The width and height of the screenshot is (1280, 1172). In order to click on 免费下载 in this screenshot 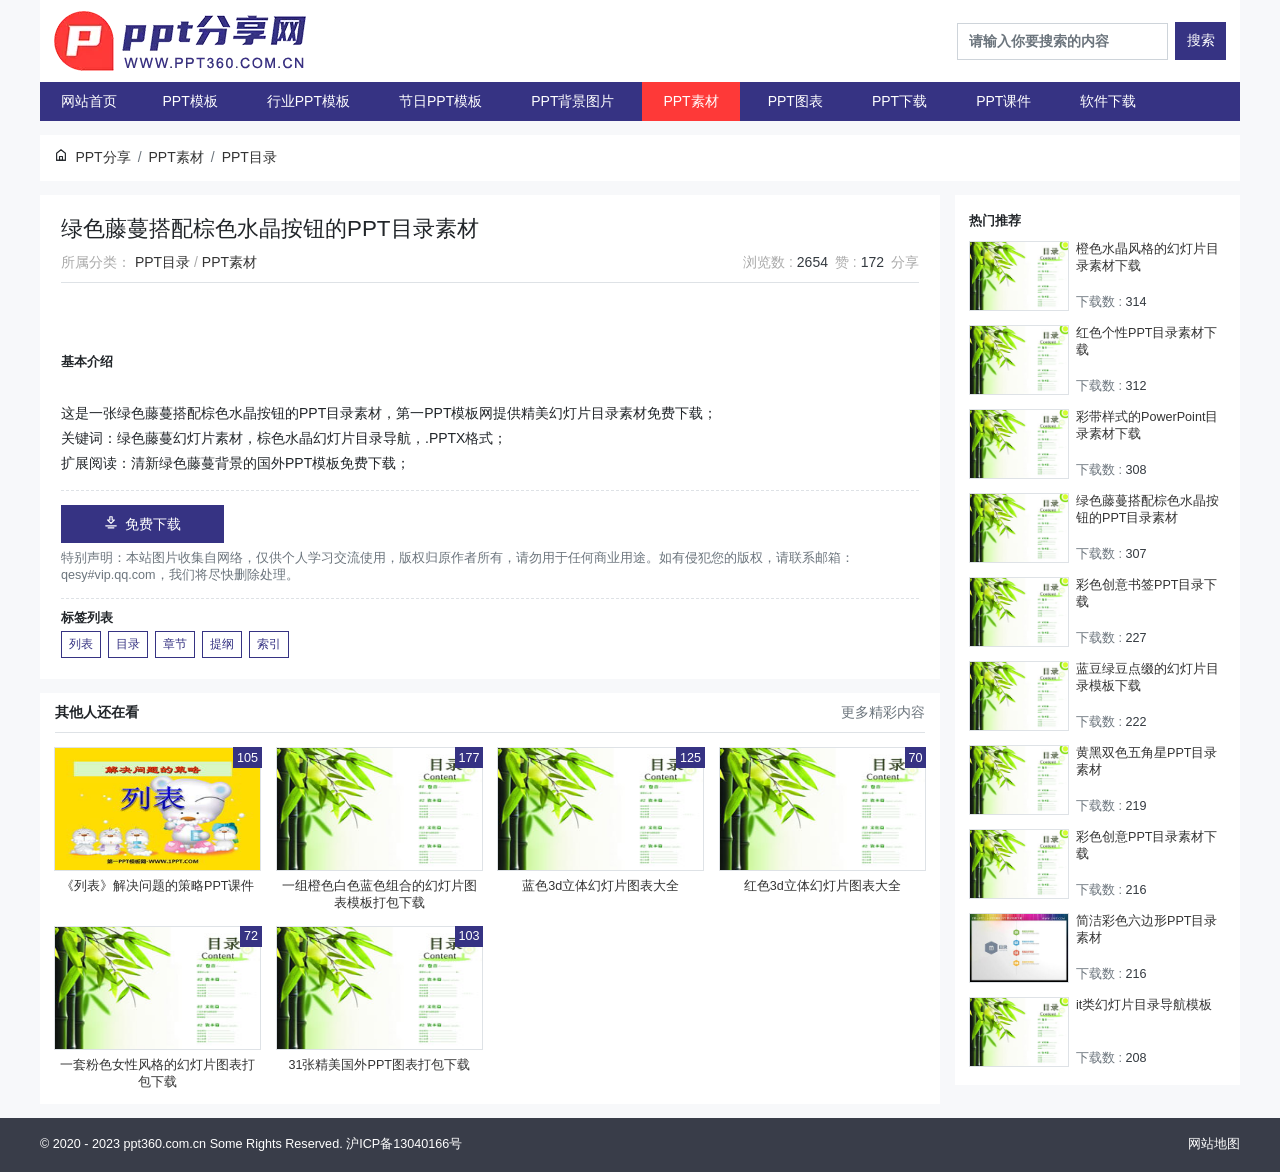, I will do `click(142, 523)`.